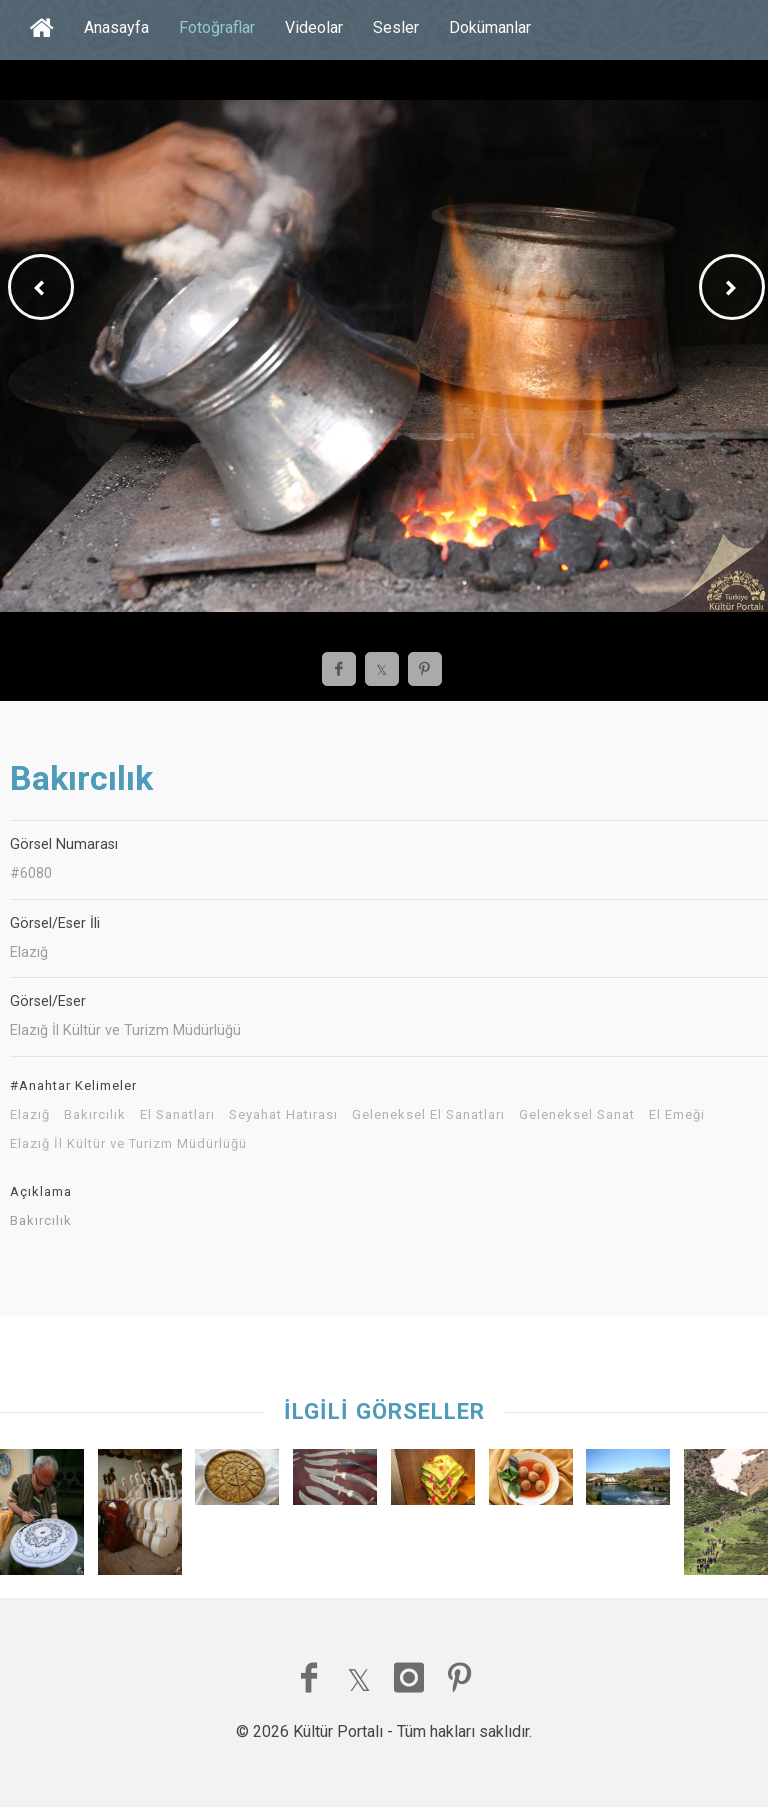 The width and height of the screenshot is (768, 1807). Describe the element at coordinates (177, 1115) in the screenshot. I see `El Sanatları` at that location.